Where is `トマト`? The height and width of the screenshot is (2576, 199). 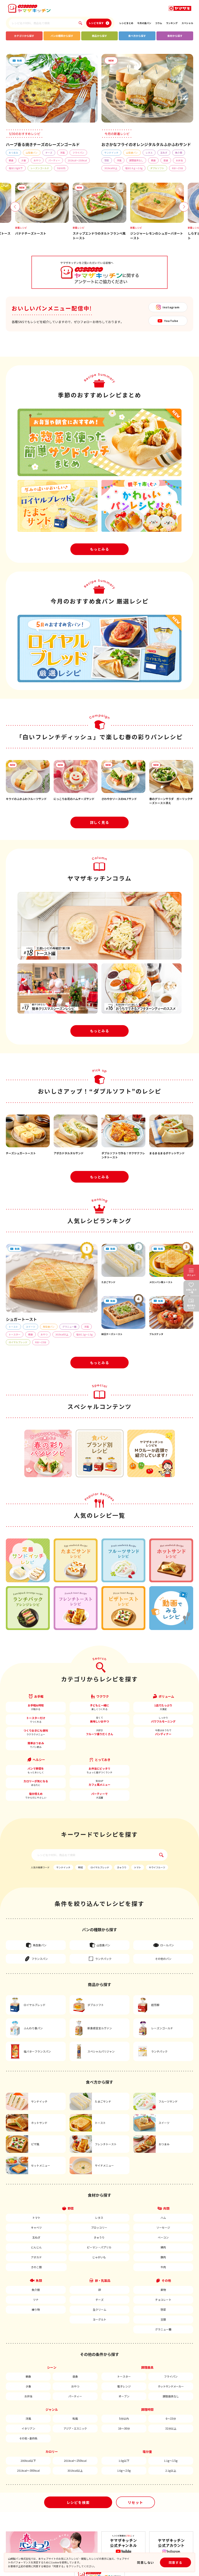 トマト is located at coordinates (137, 1867).